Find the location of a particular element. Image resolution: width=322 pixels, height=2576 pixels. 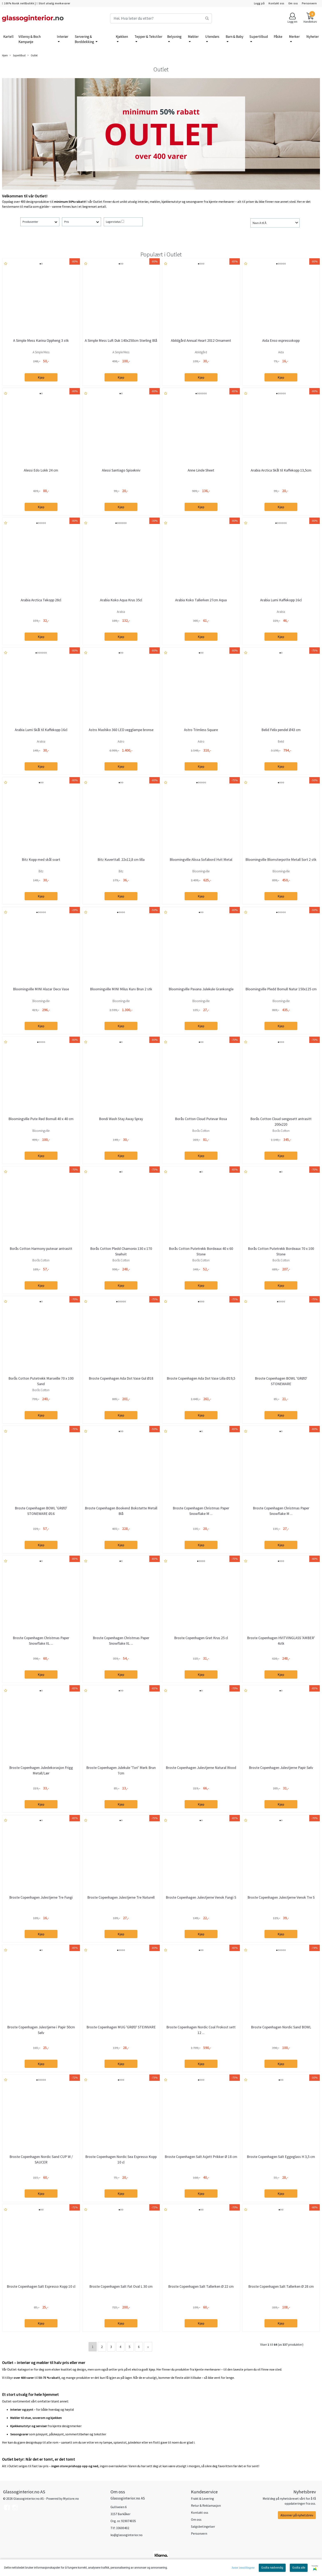

Bloomingville MINI Alazar Deco Vase is located at coordinates (41, 989).